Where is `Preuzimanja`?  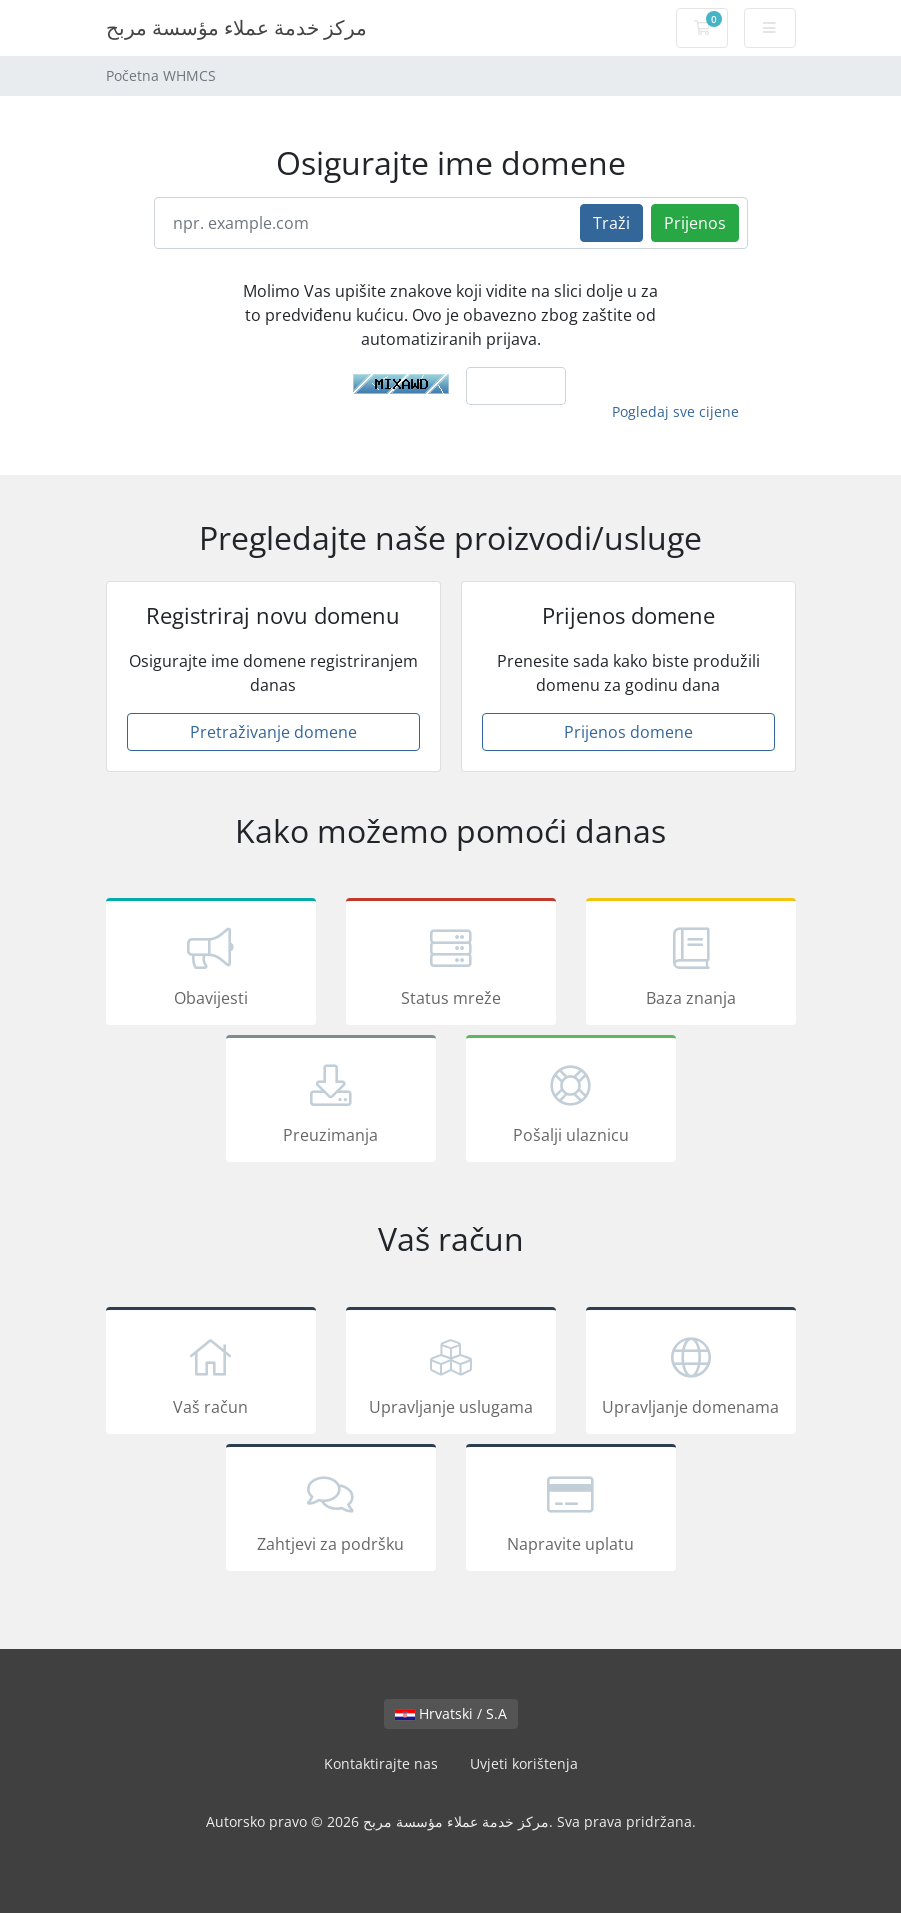 Preuzimanja is located at coordinates (331, 1102).